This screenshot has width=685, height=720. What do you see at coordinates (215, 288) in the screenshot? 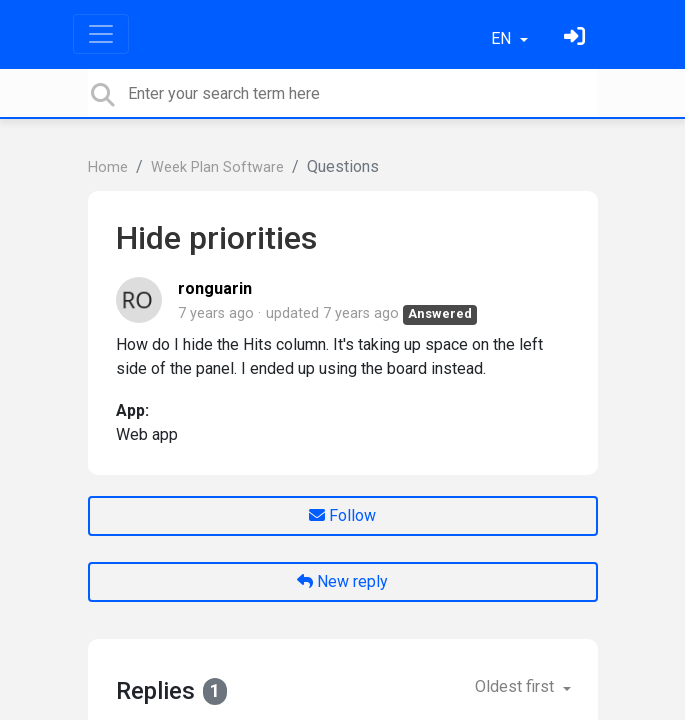
I see `ronguarin` at bounding box center [215, 288].